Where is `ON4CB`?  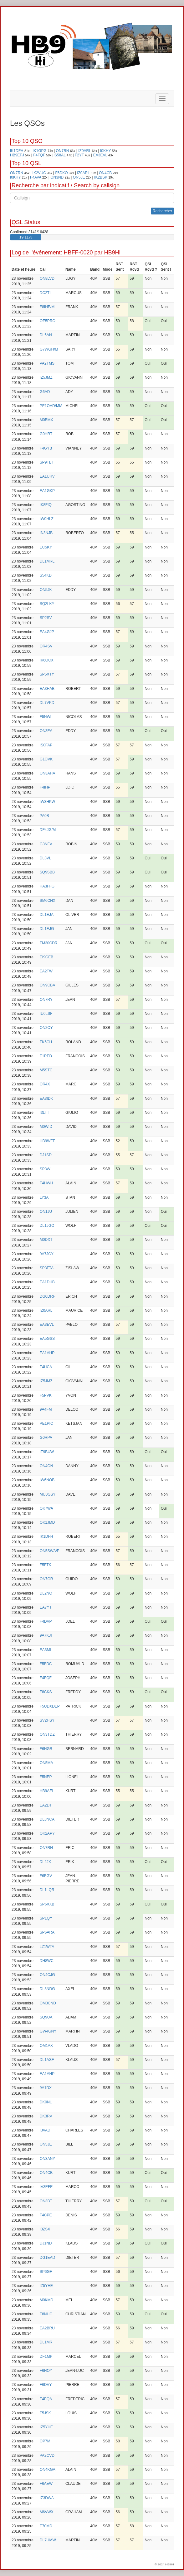
ON4CB is located at coordinates (105, 173).